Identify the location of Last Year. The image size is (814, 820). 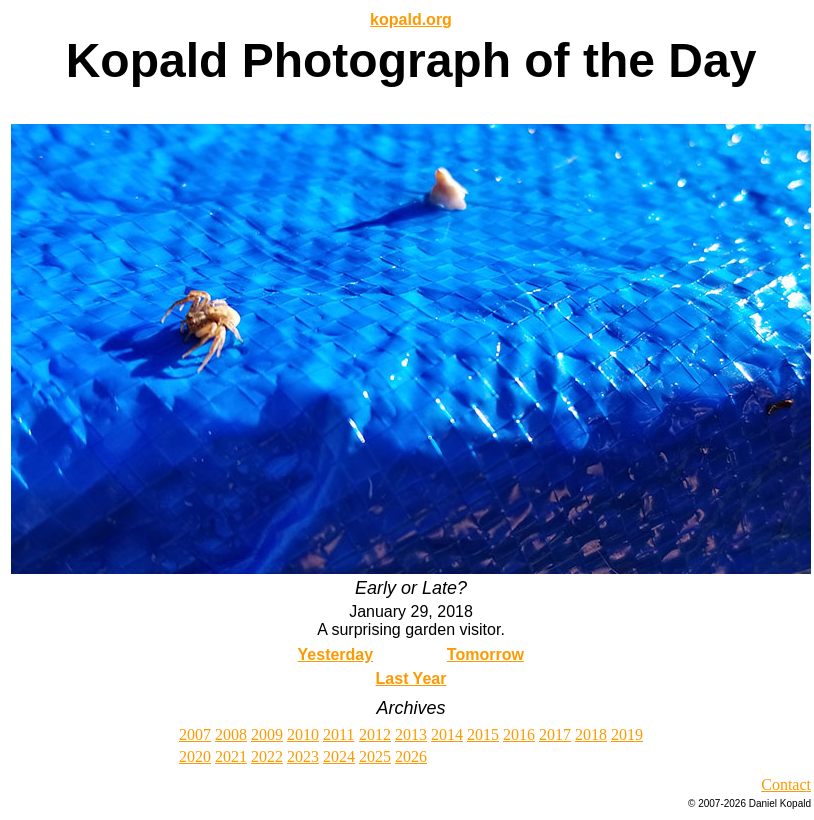
(411, 678).